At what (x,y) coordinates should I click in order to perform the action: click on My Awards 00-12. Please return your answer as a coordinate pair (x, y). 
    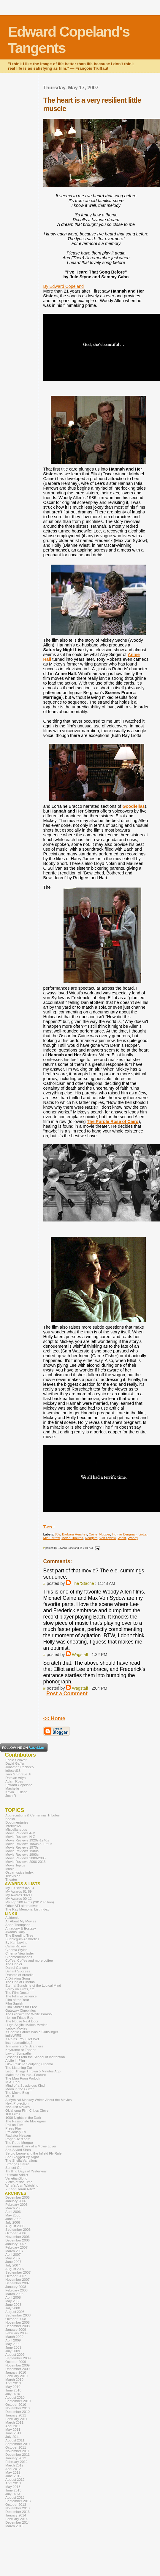
    Looking at the image, I should click on (18, 1898).